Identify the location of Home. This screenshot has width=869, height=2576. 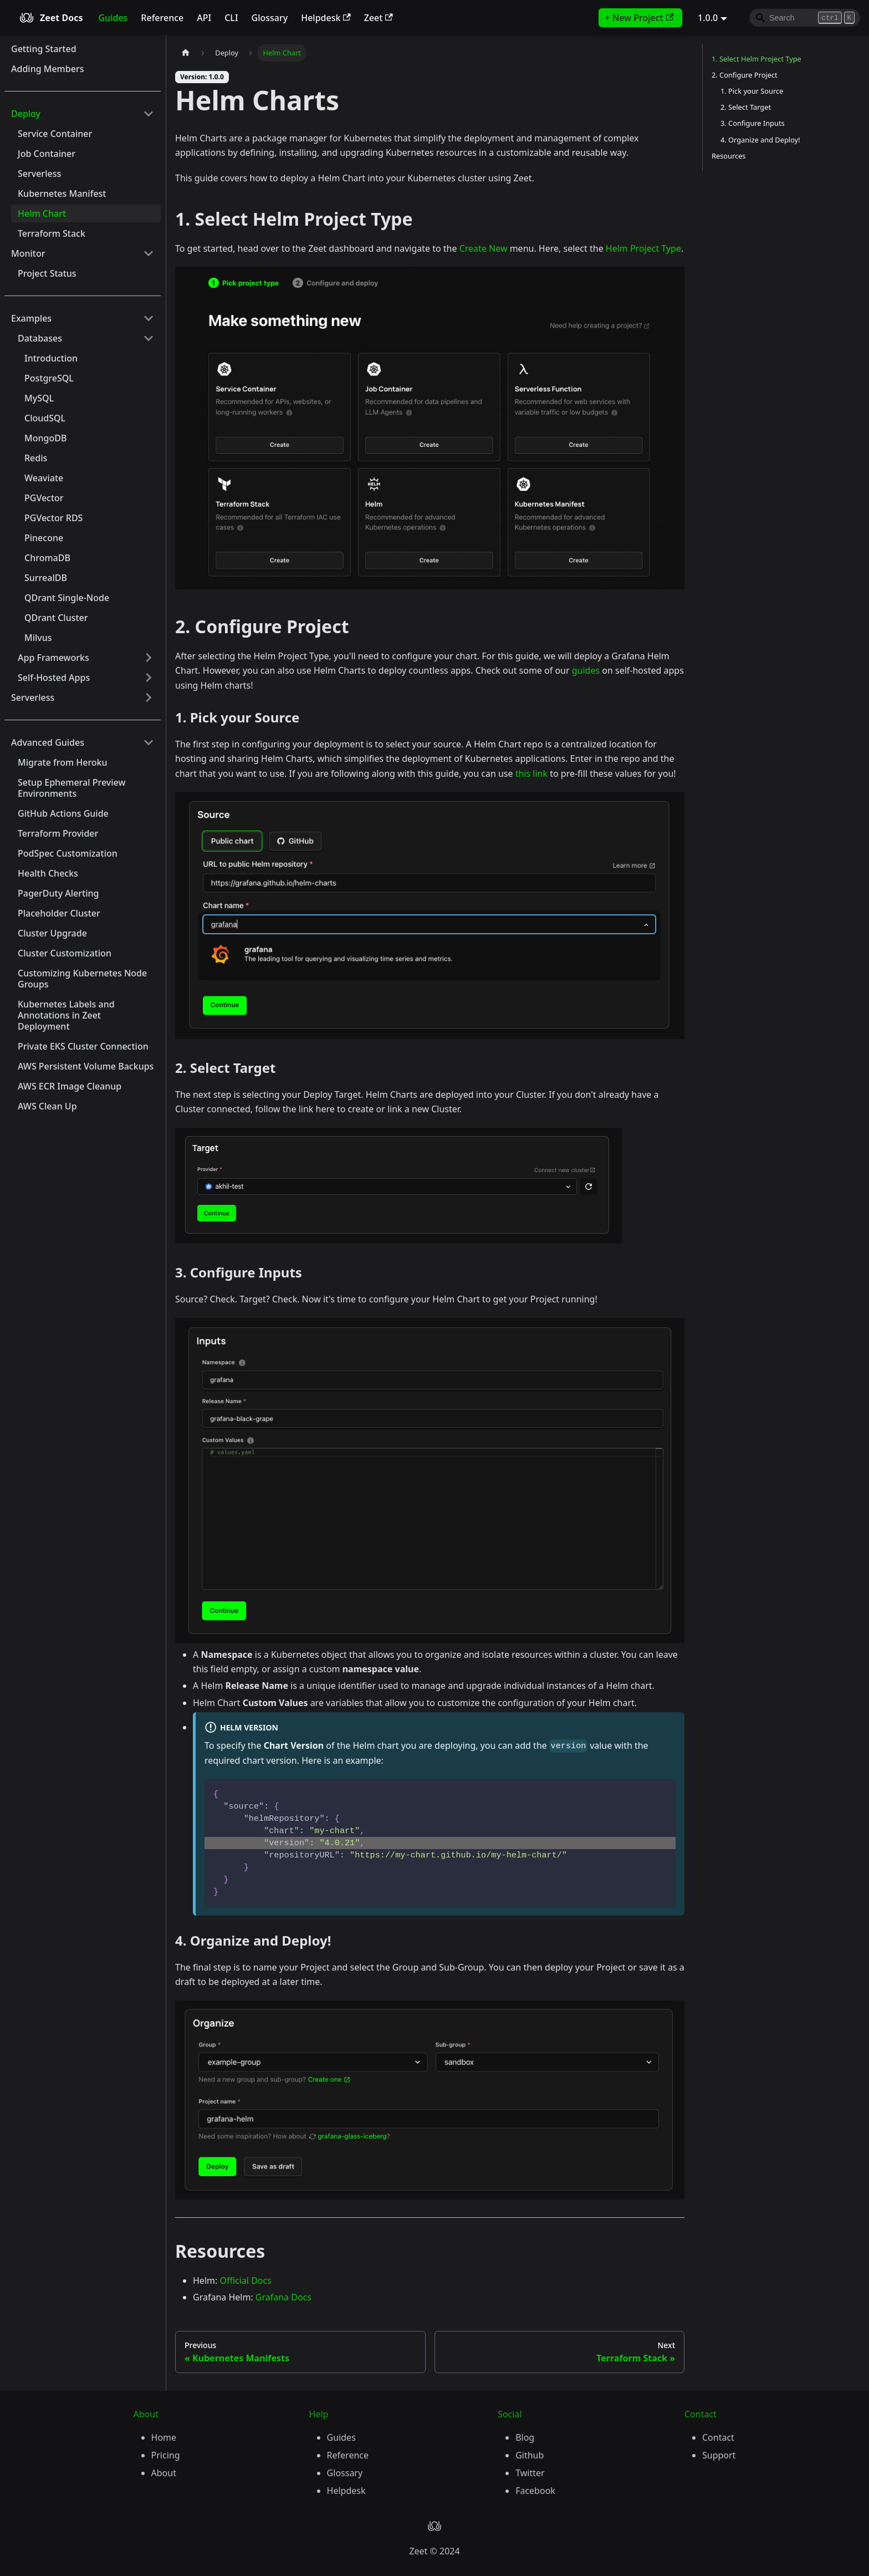
(164, 2437).